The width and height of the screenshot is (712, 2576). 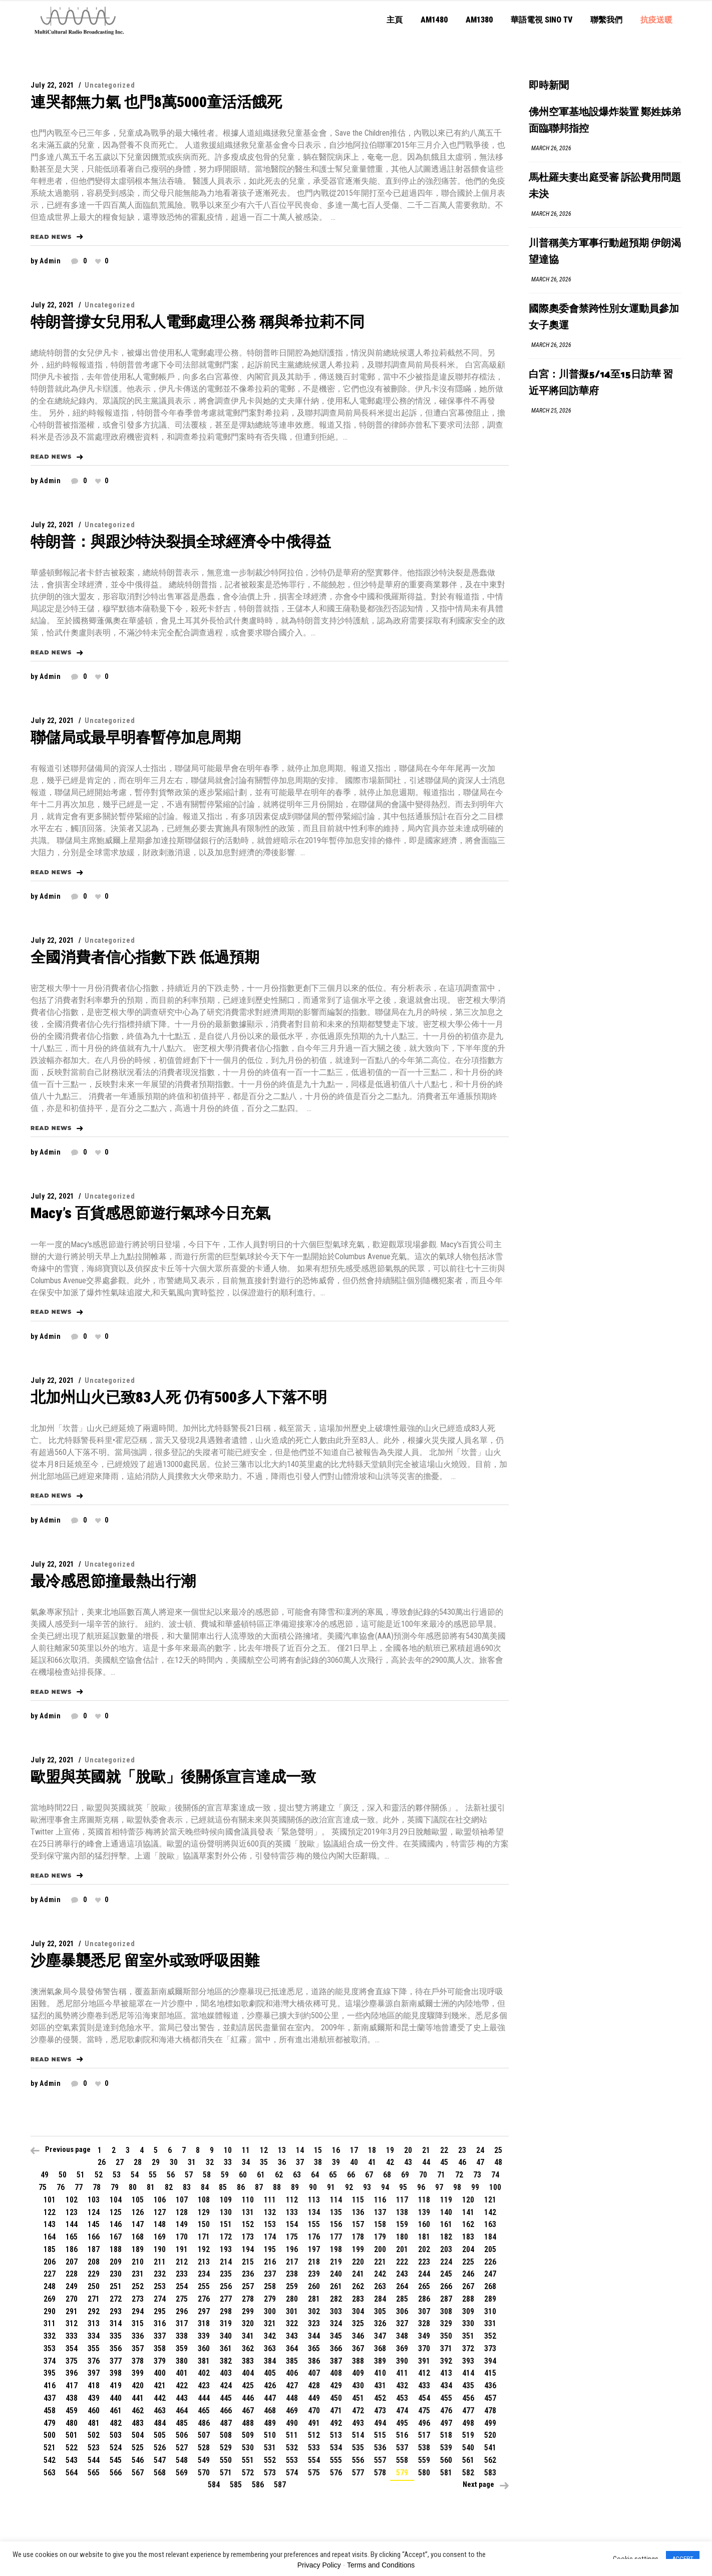 What do you see at coordinates (50, 2274) in the screenshot?
I see `227` at bounding box center [50, 2274].